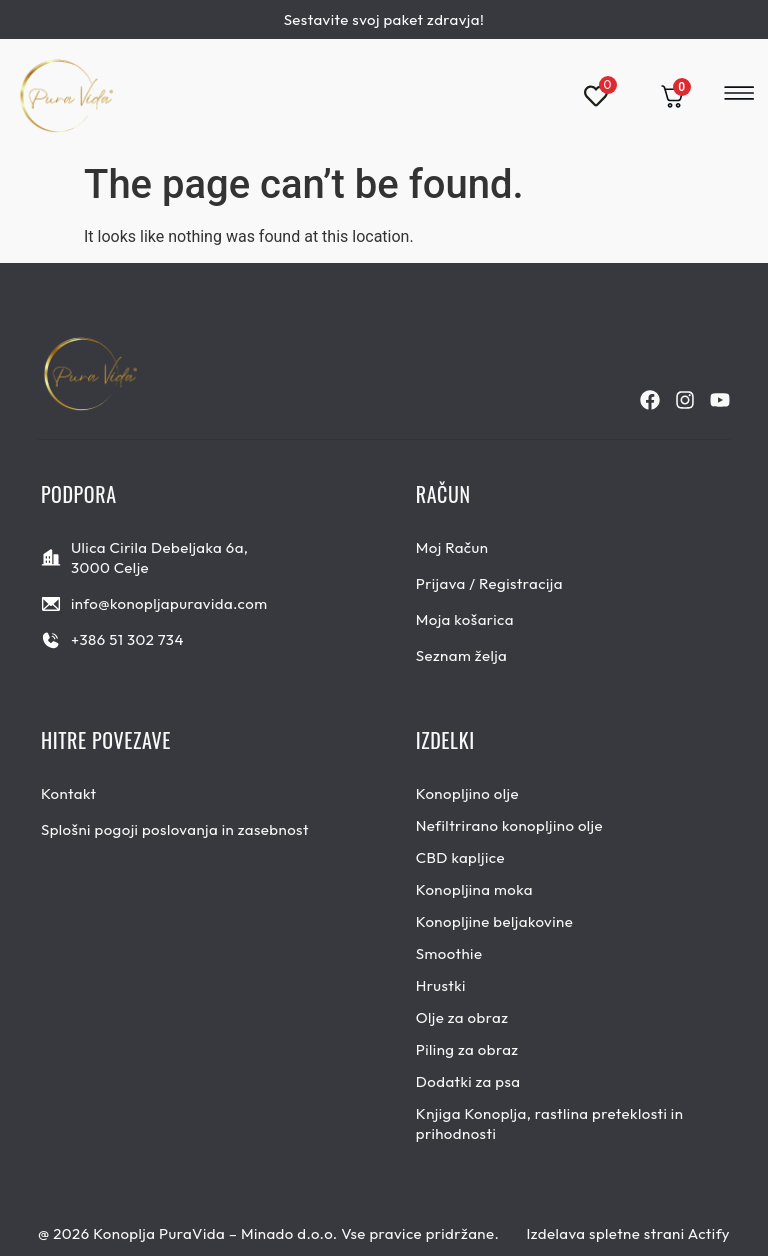  I want to click on Moja košarica, so click(465, 619).